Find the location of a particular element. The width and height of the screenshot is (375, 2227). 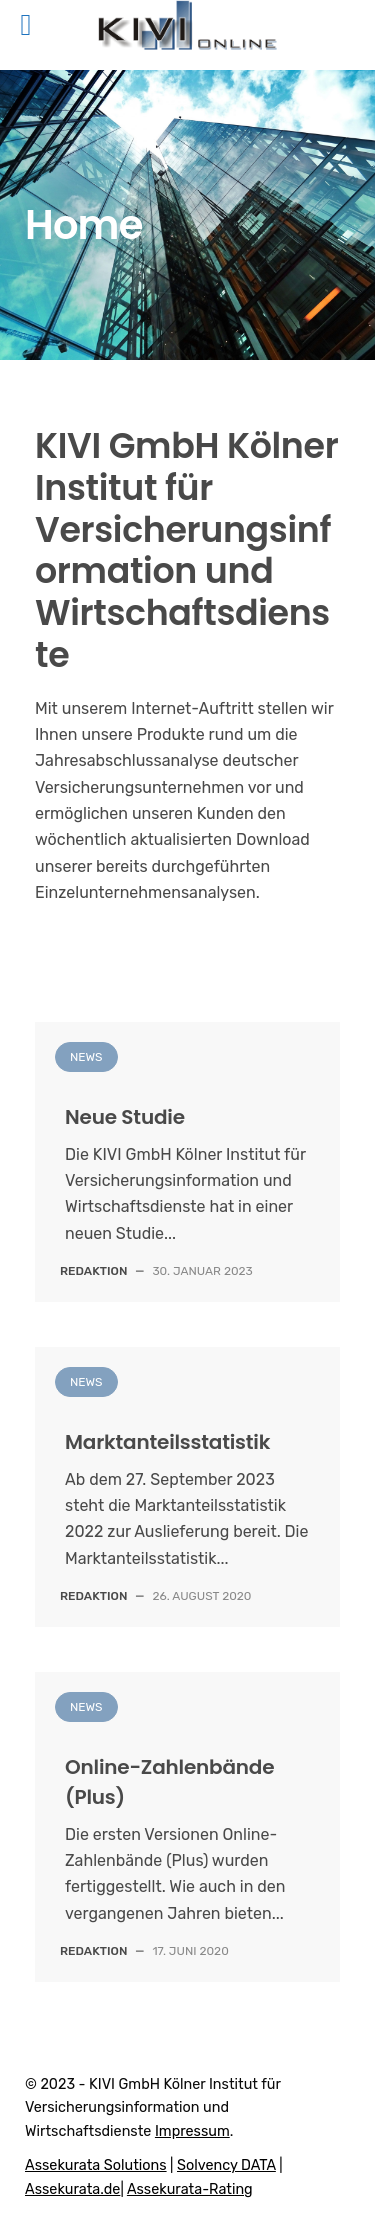

Assekurata Solutions is located at coordinates (96, 2165).